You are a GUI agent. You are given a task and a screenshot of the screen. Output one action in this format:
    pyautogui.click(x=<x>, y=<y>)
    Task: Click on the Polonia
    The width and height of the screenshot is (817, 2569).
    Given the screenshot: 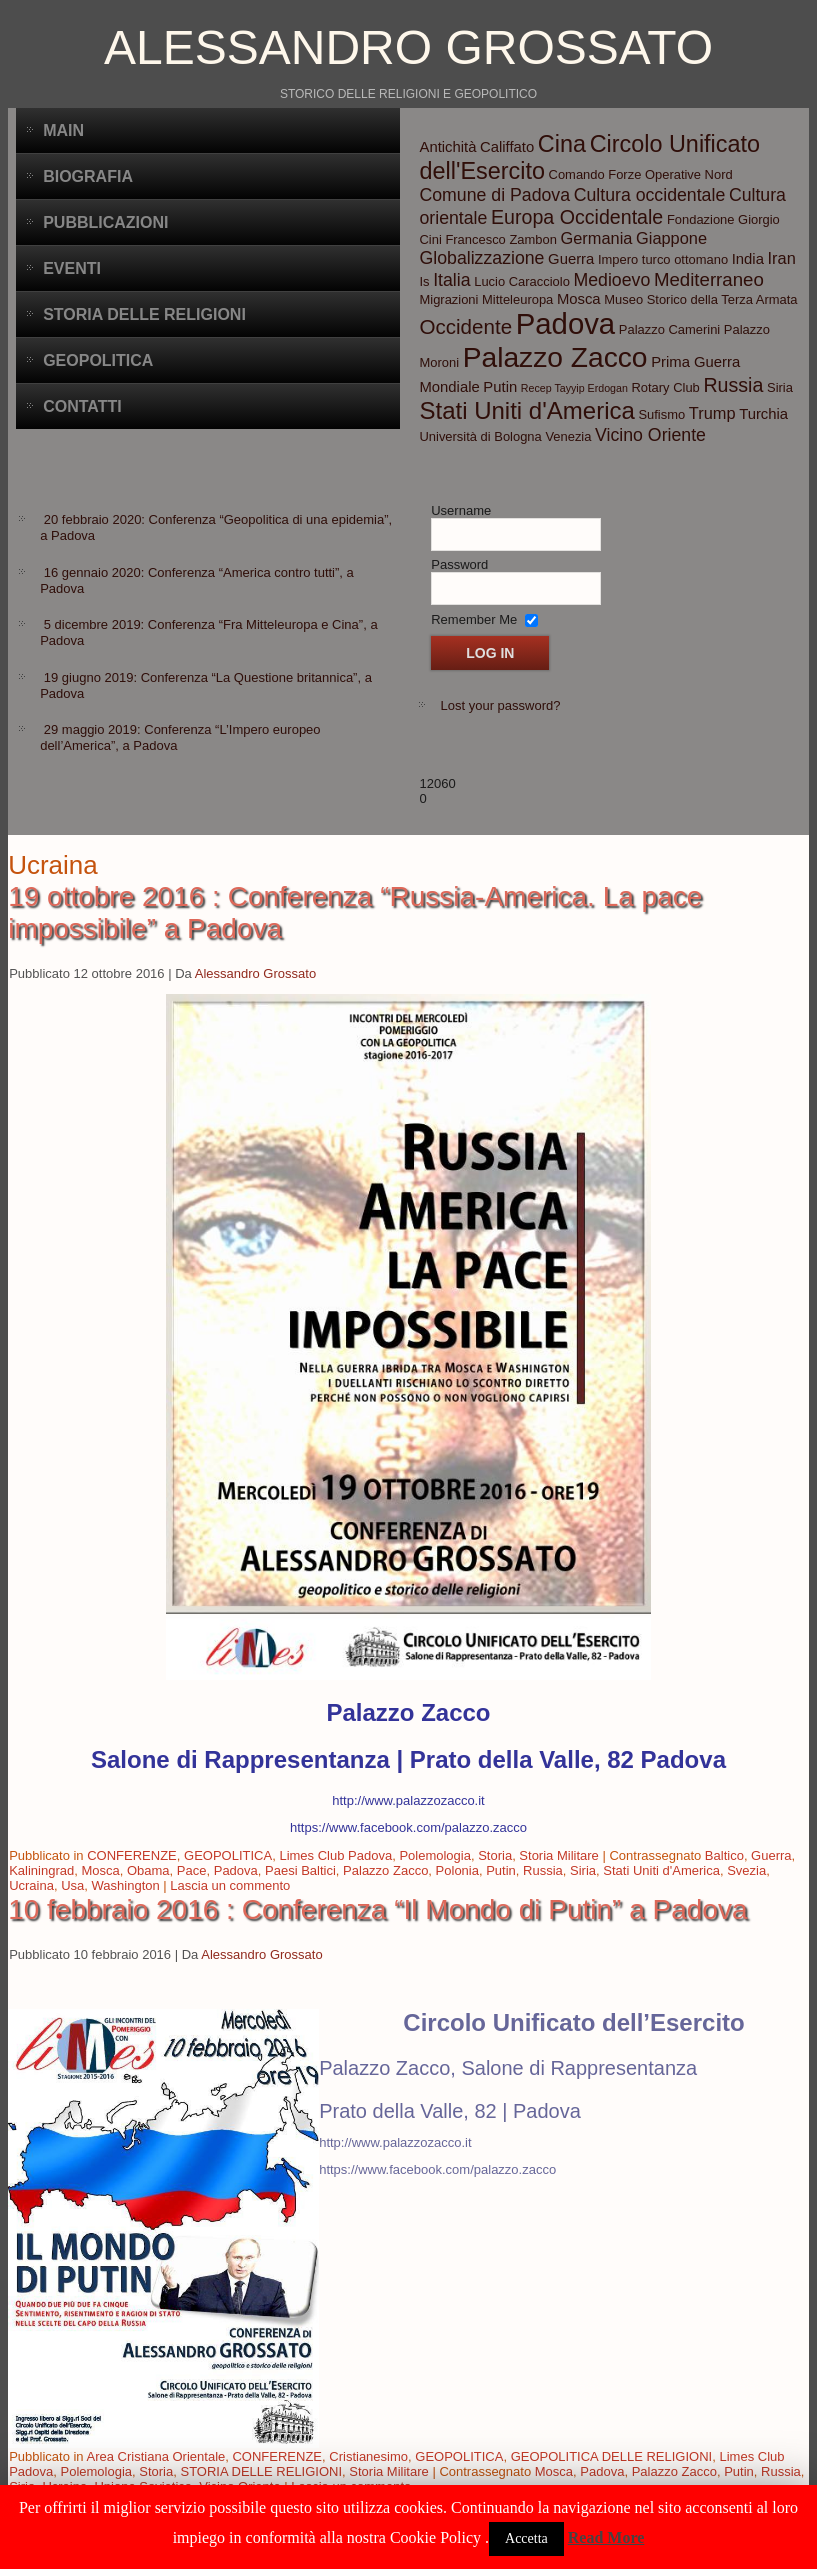 What is the action you would take?
    pyautogui.click(x=457, y=1870)
    